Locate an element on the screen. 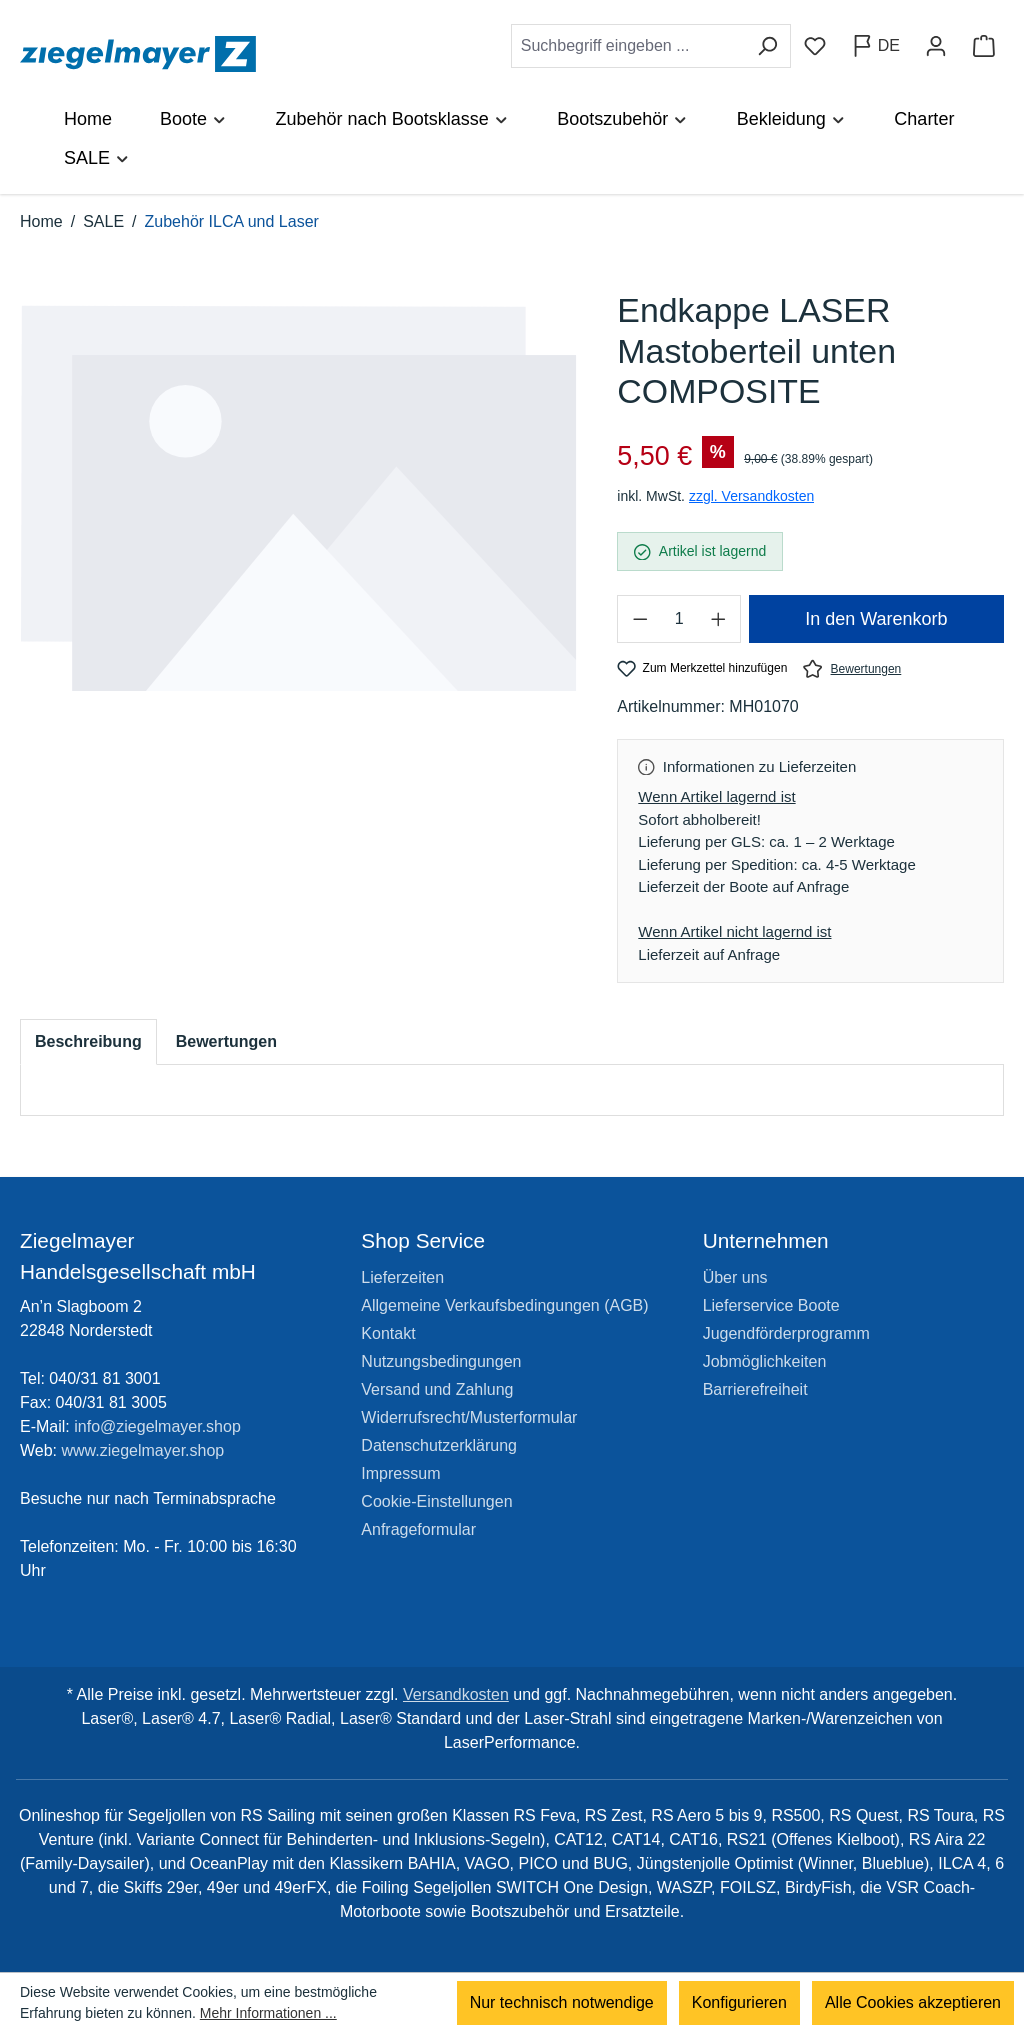  In den Warenkorb is located at coordinates (876, 619).